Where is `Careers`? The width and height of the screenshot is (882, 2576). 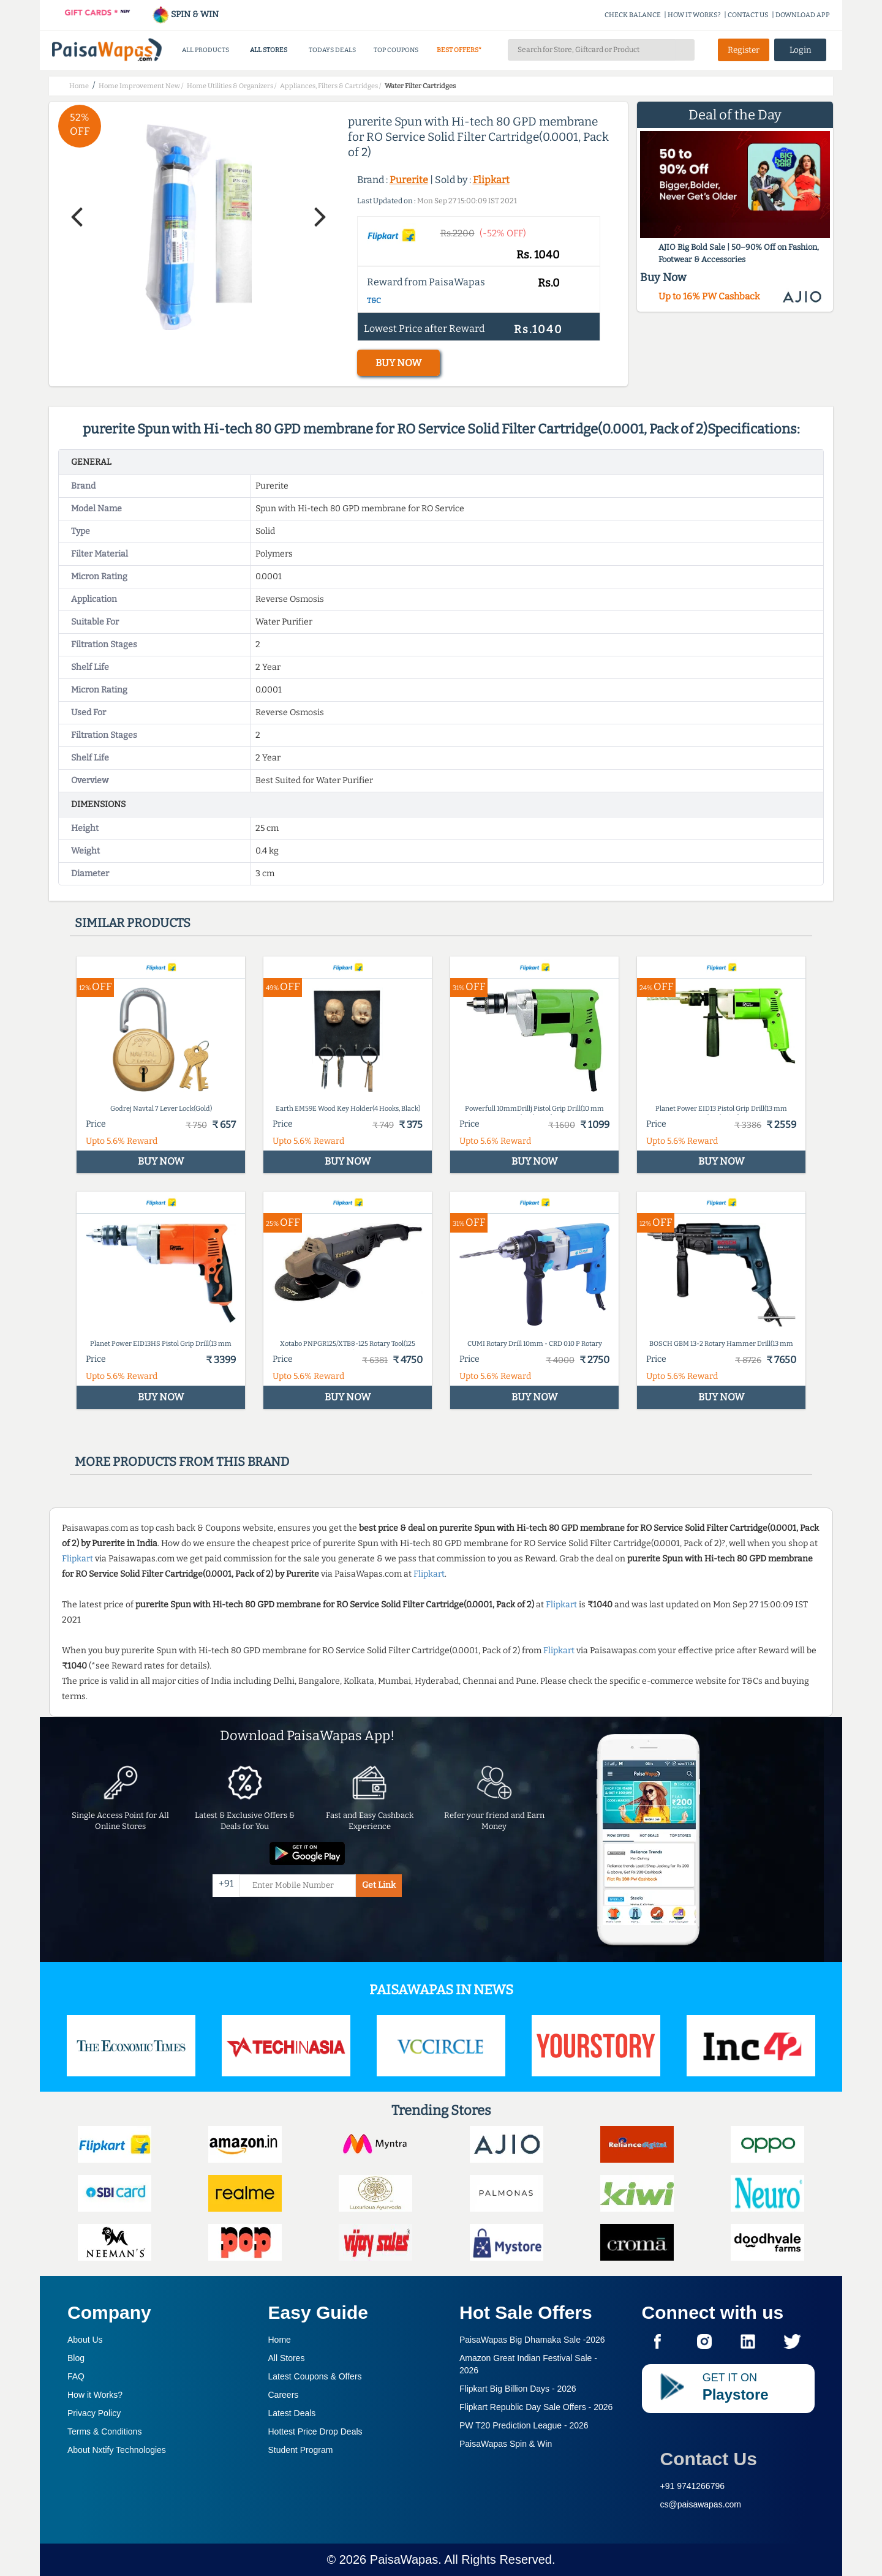
Careers is located at coordinates (283, 2395).